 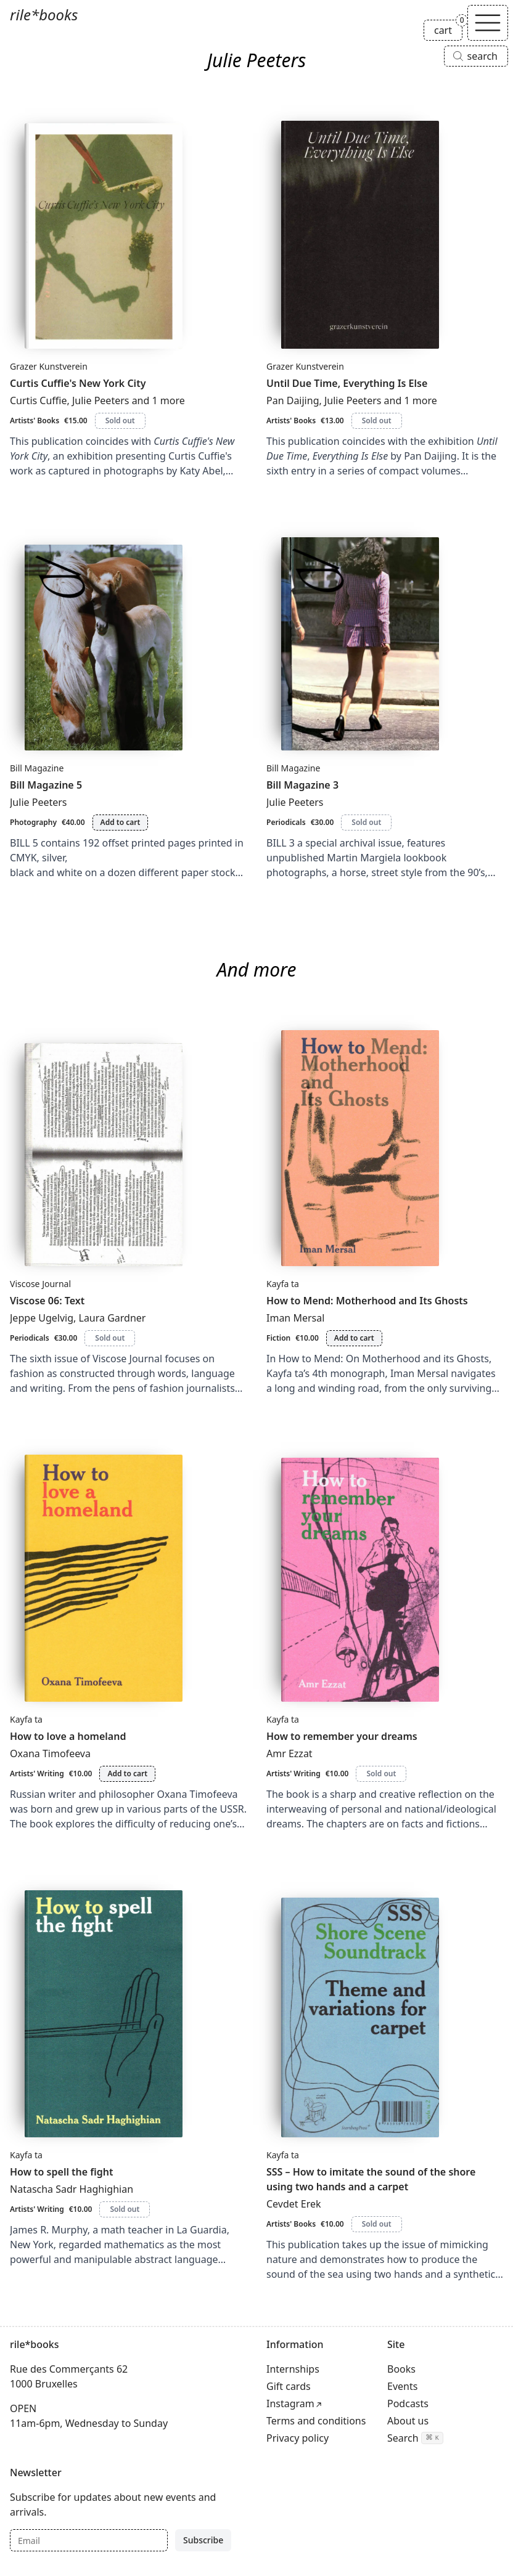 What do you see at coordinates (44, 14) in the screenshot?
I see `rile*books` at bounding box center [44, 14].